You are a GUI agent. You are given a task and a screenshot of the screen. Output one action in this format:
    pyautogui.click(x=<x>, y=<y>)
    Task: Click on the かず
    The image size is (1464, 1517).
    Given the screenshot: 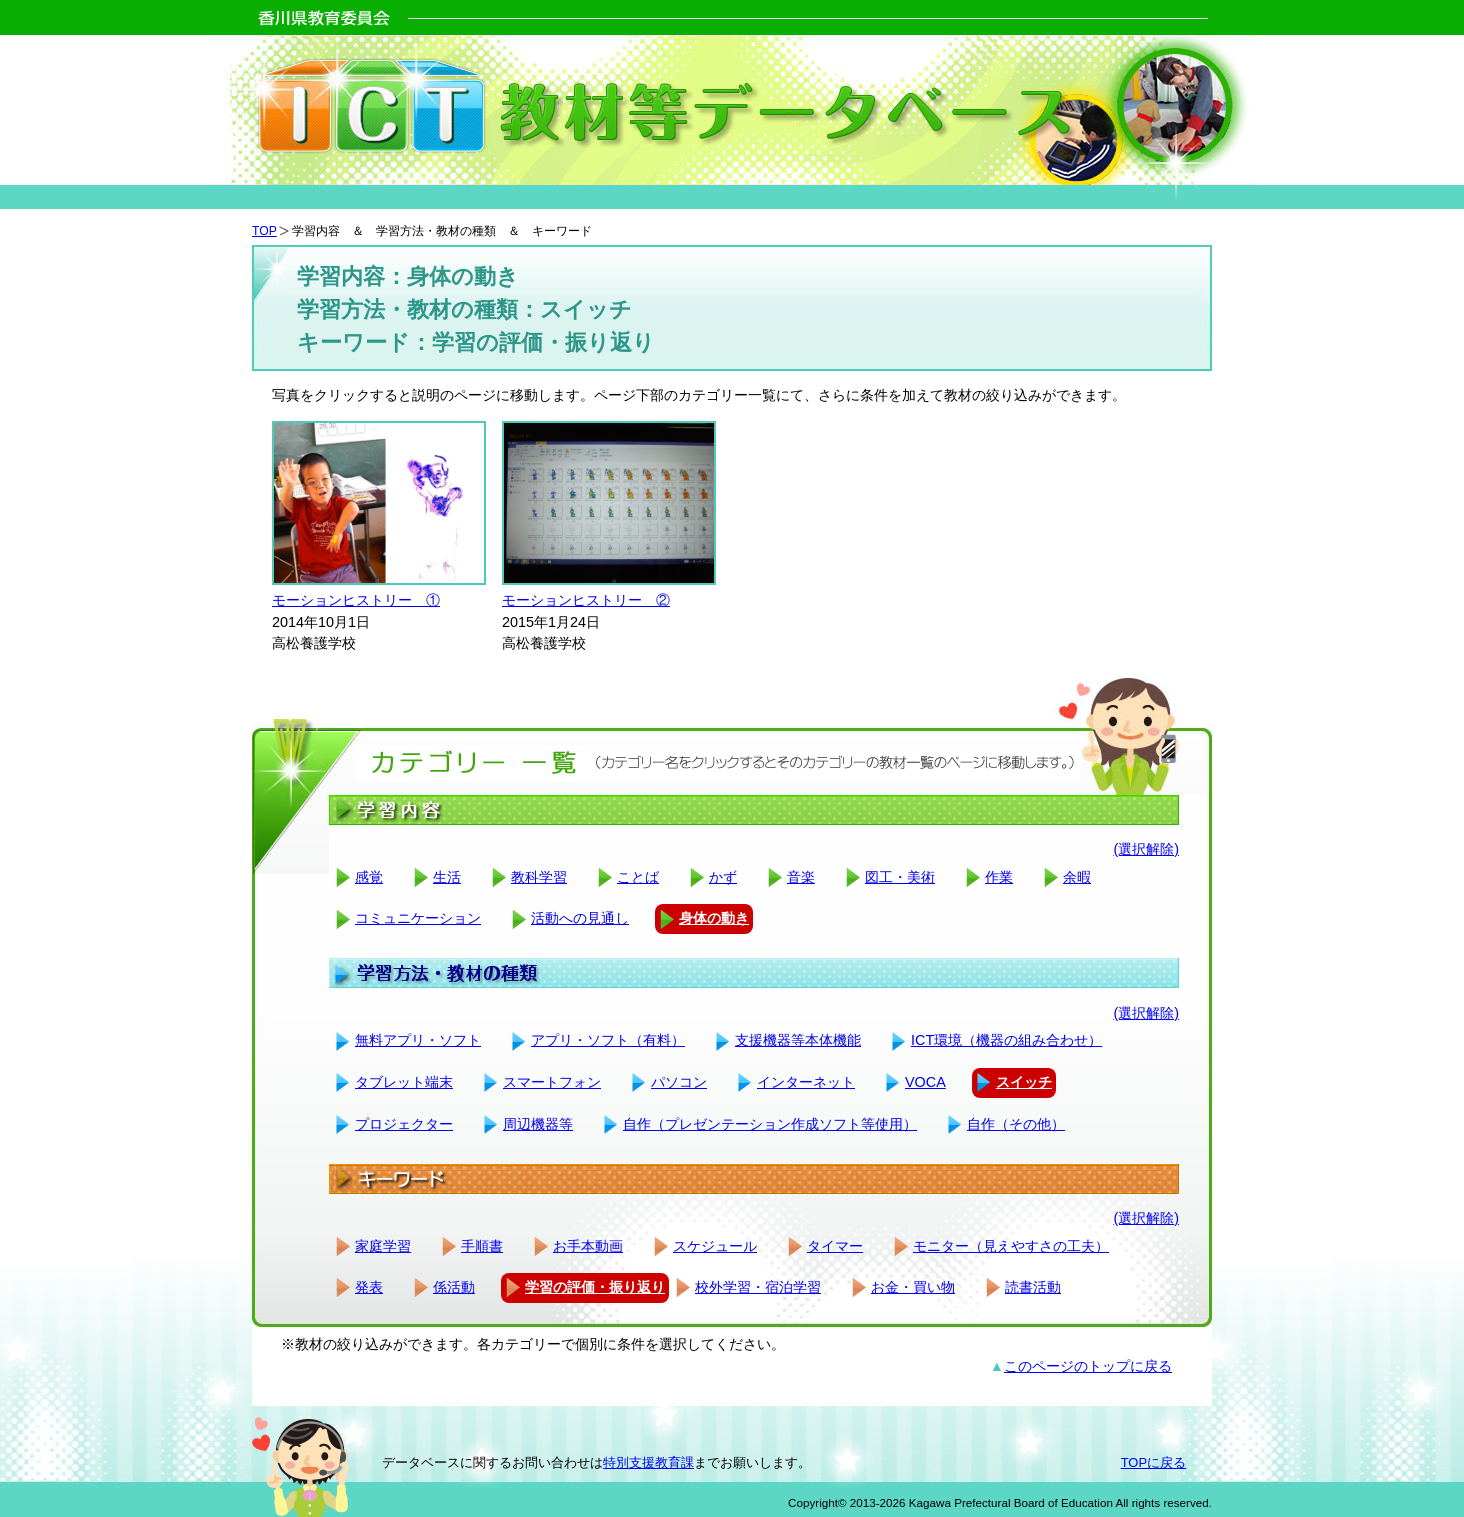 What is the action you would take?
    pyautogui.click(x=723, y=877)
    